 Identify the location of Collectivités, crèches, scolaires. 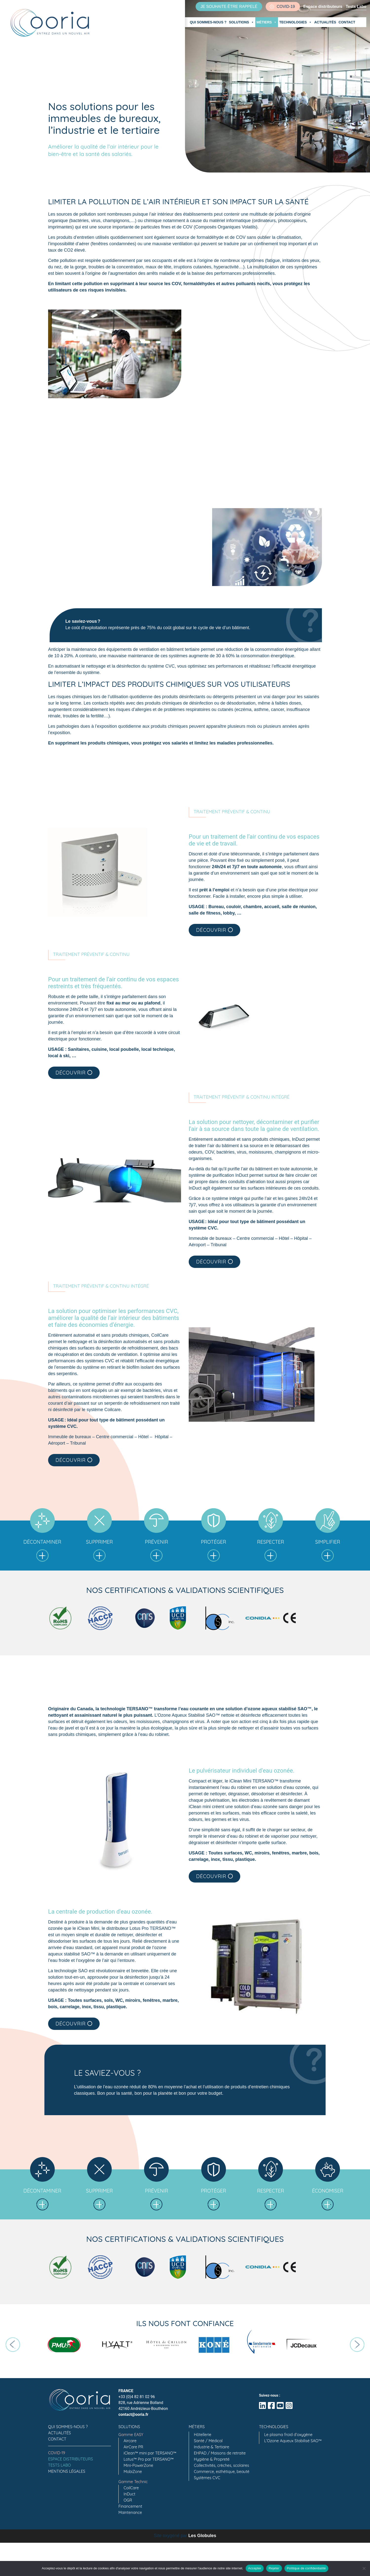
(221, 2465).